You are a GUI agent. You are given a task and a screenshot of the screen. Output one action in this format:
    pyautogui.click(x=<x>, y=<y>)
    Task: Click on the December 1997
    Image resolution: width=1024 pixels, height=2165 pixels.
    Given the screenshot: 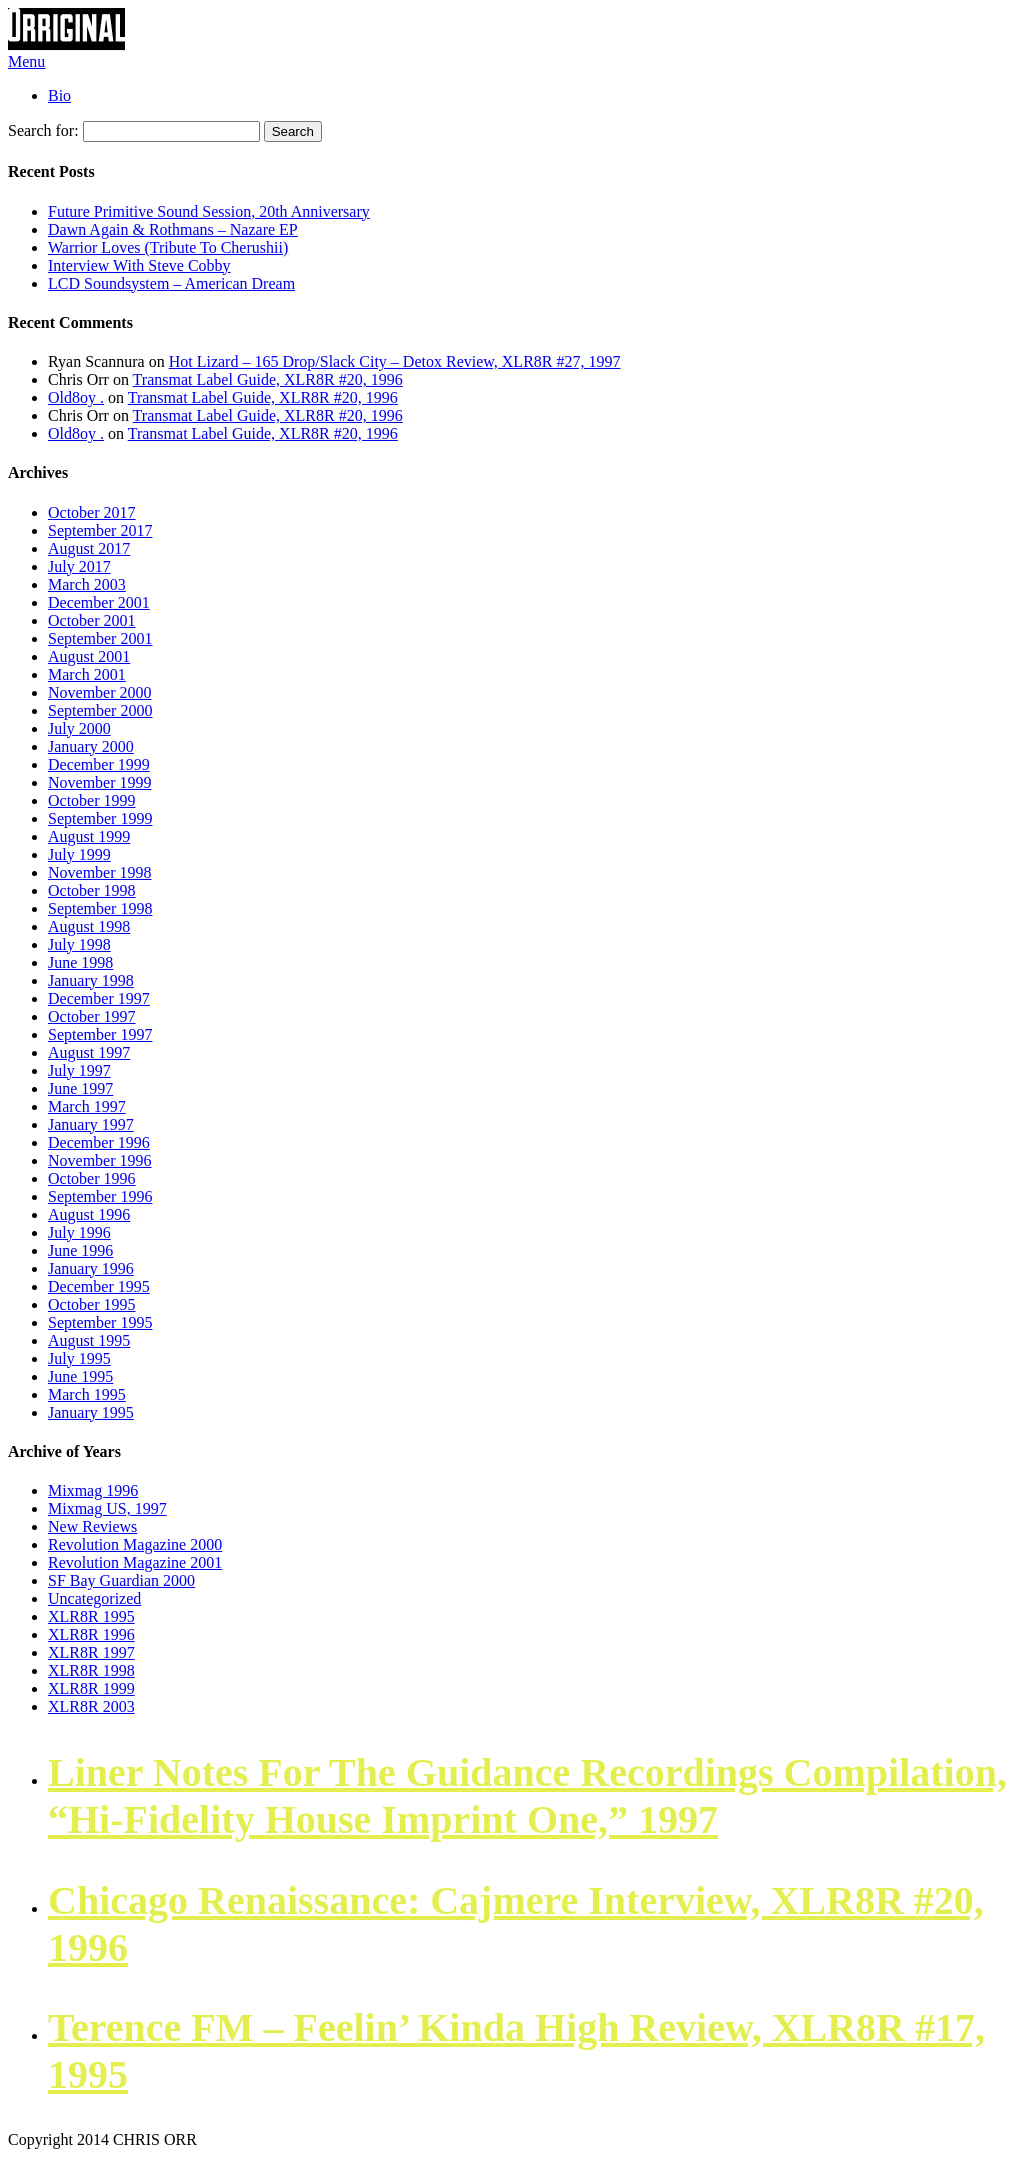 What is the action you would take?
    pyautogui.click(x=99, y=998)
    